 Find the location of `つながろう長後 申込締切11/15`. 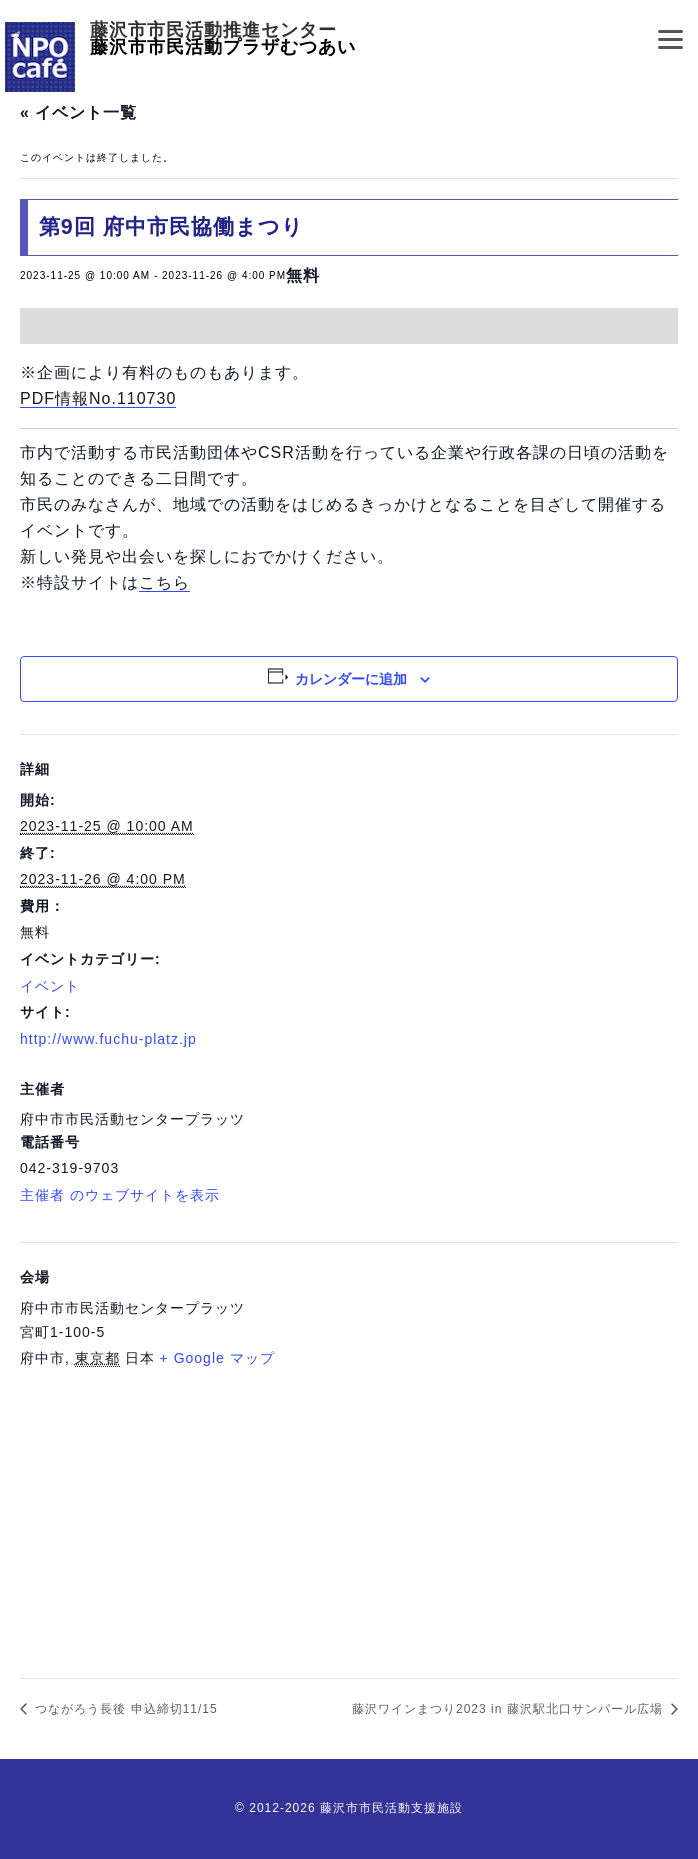

つながろう長後 申込締切11/15 is located at coordinates (124, 1709).